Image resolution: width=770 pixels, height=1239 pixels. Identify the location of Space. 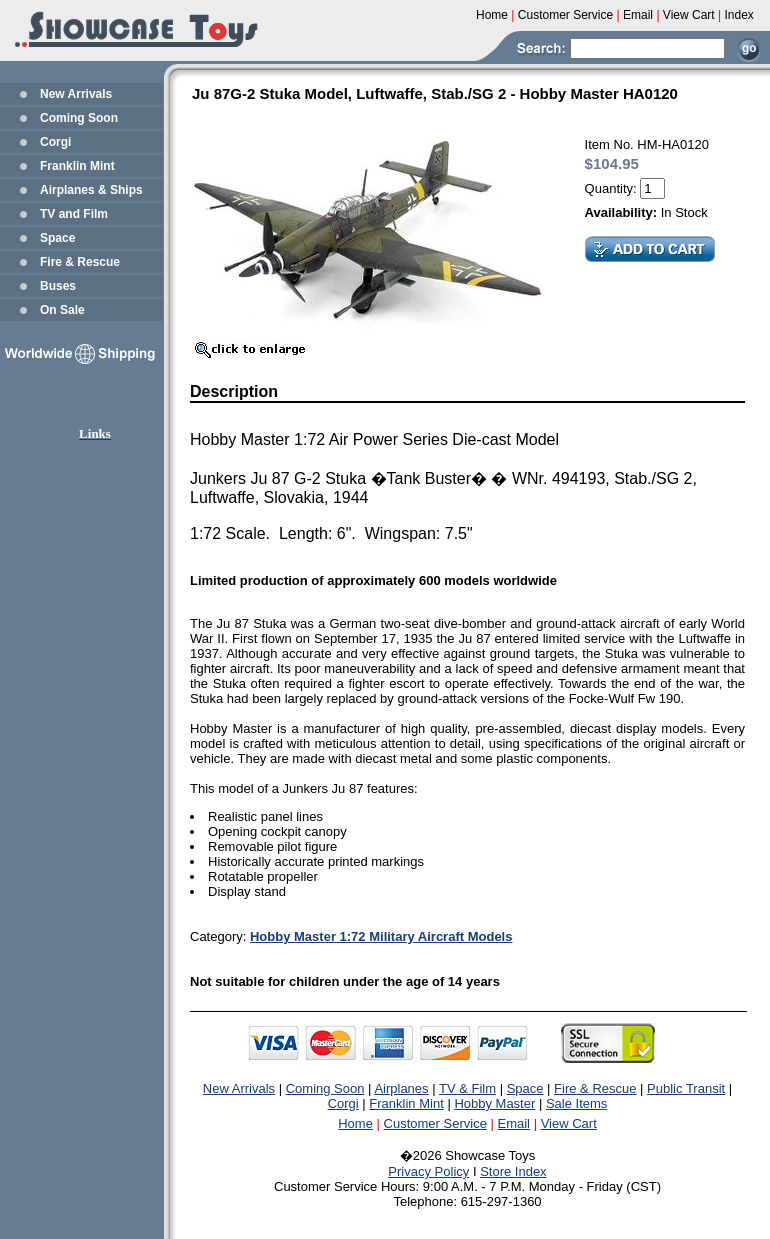
(57, 238).